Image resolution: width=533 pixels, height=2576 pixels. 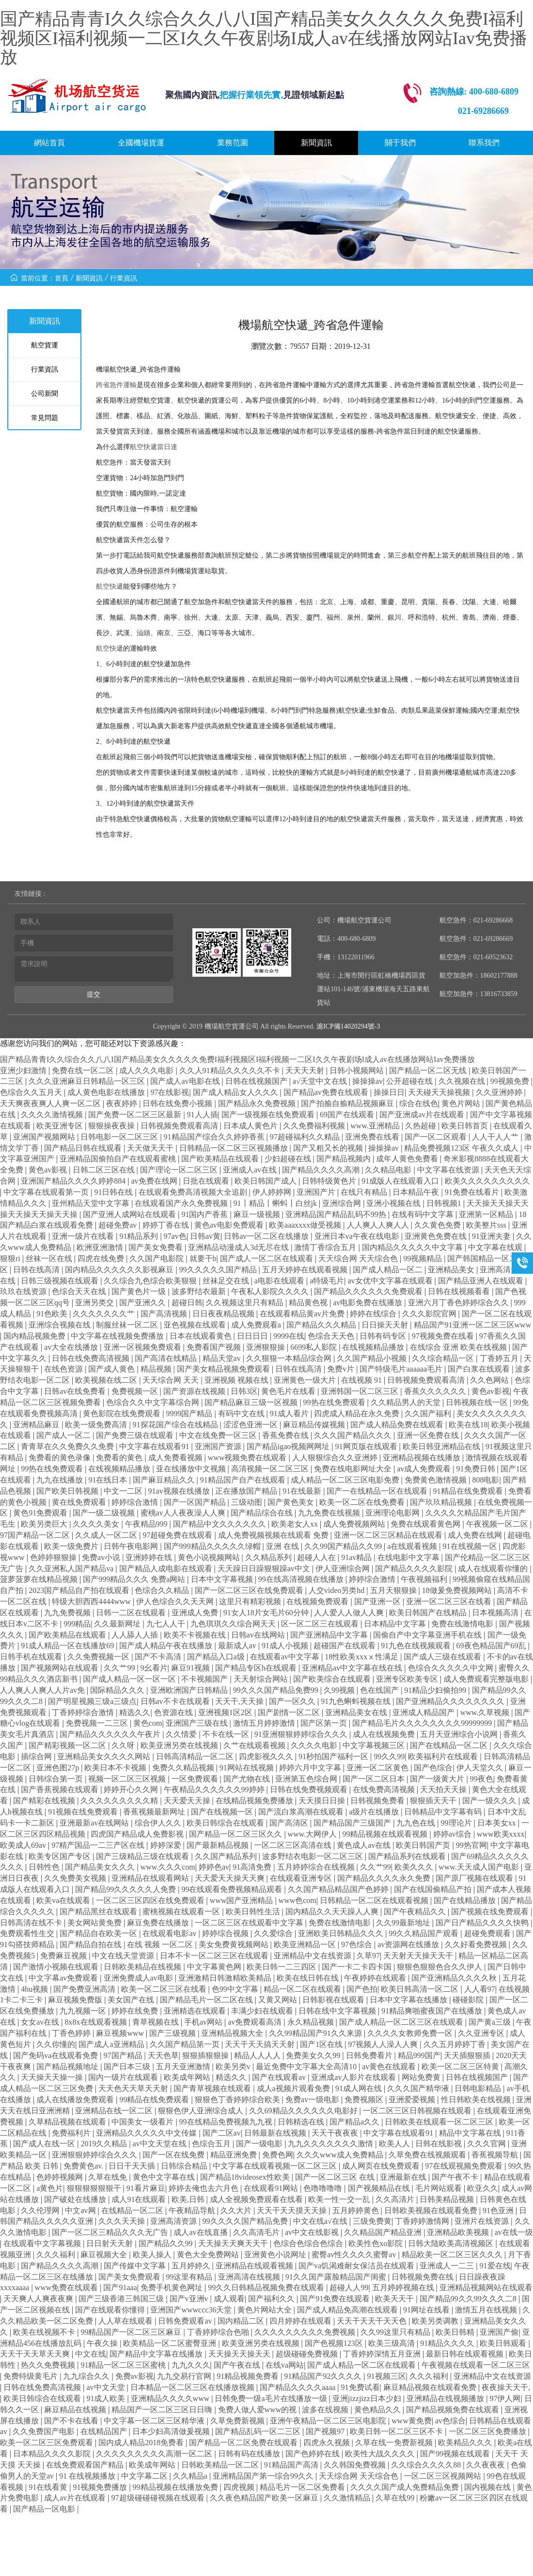 What do you see at coordinates (385, 1734) in the screenshot?
I see `成人在线视频免费` at bounding box center [385, 1734].